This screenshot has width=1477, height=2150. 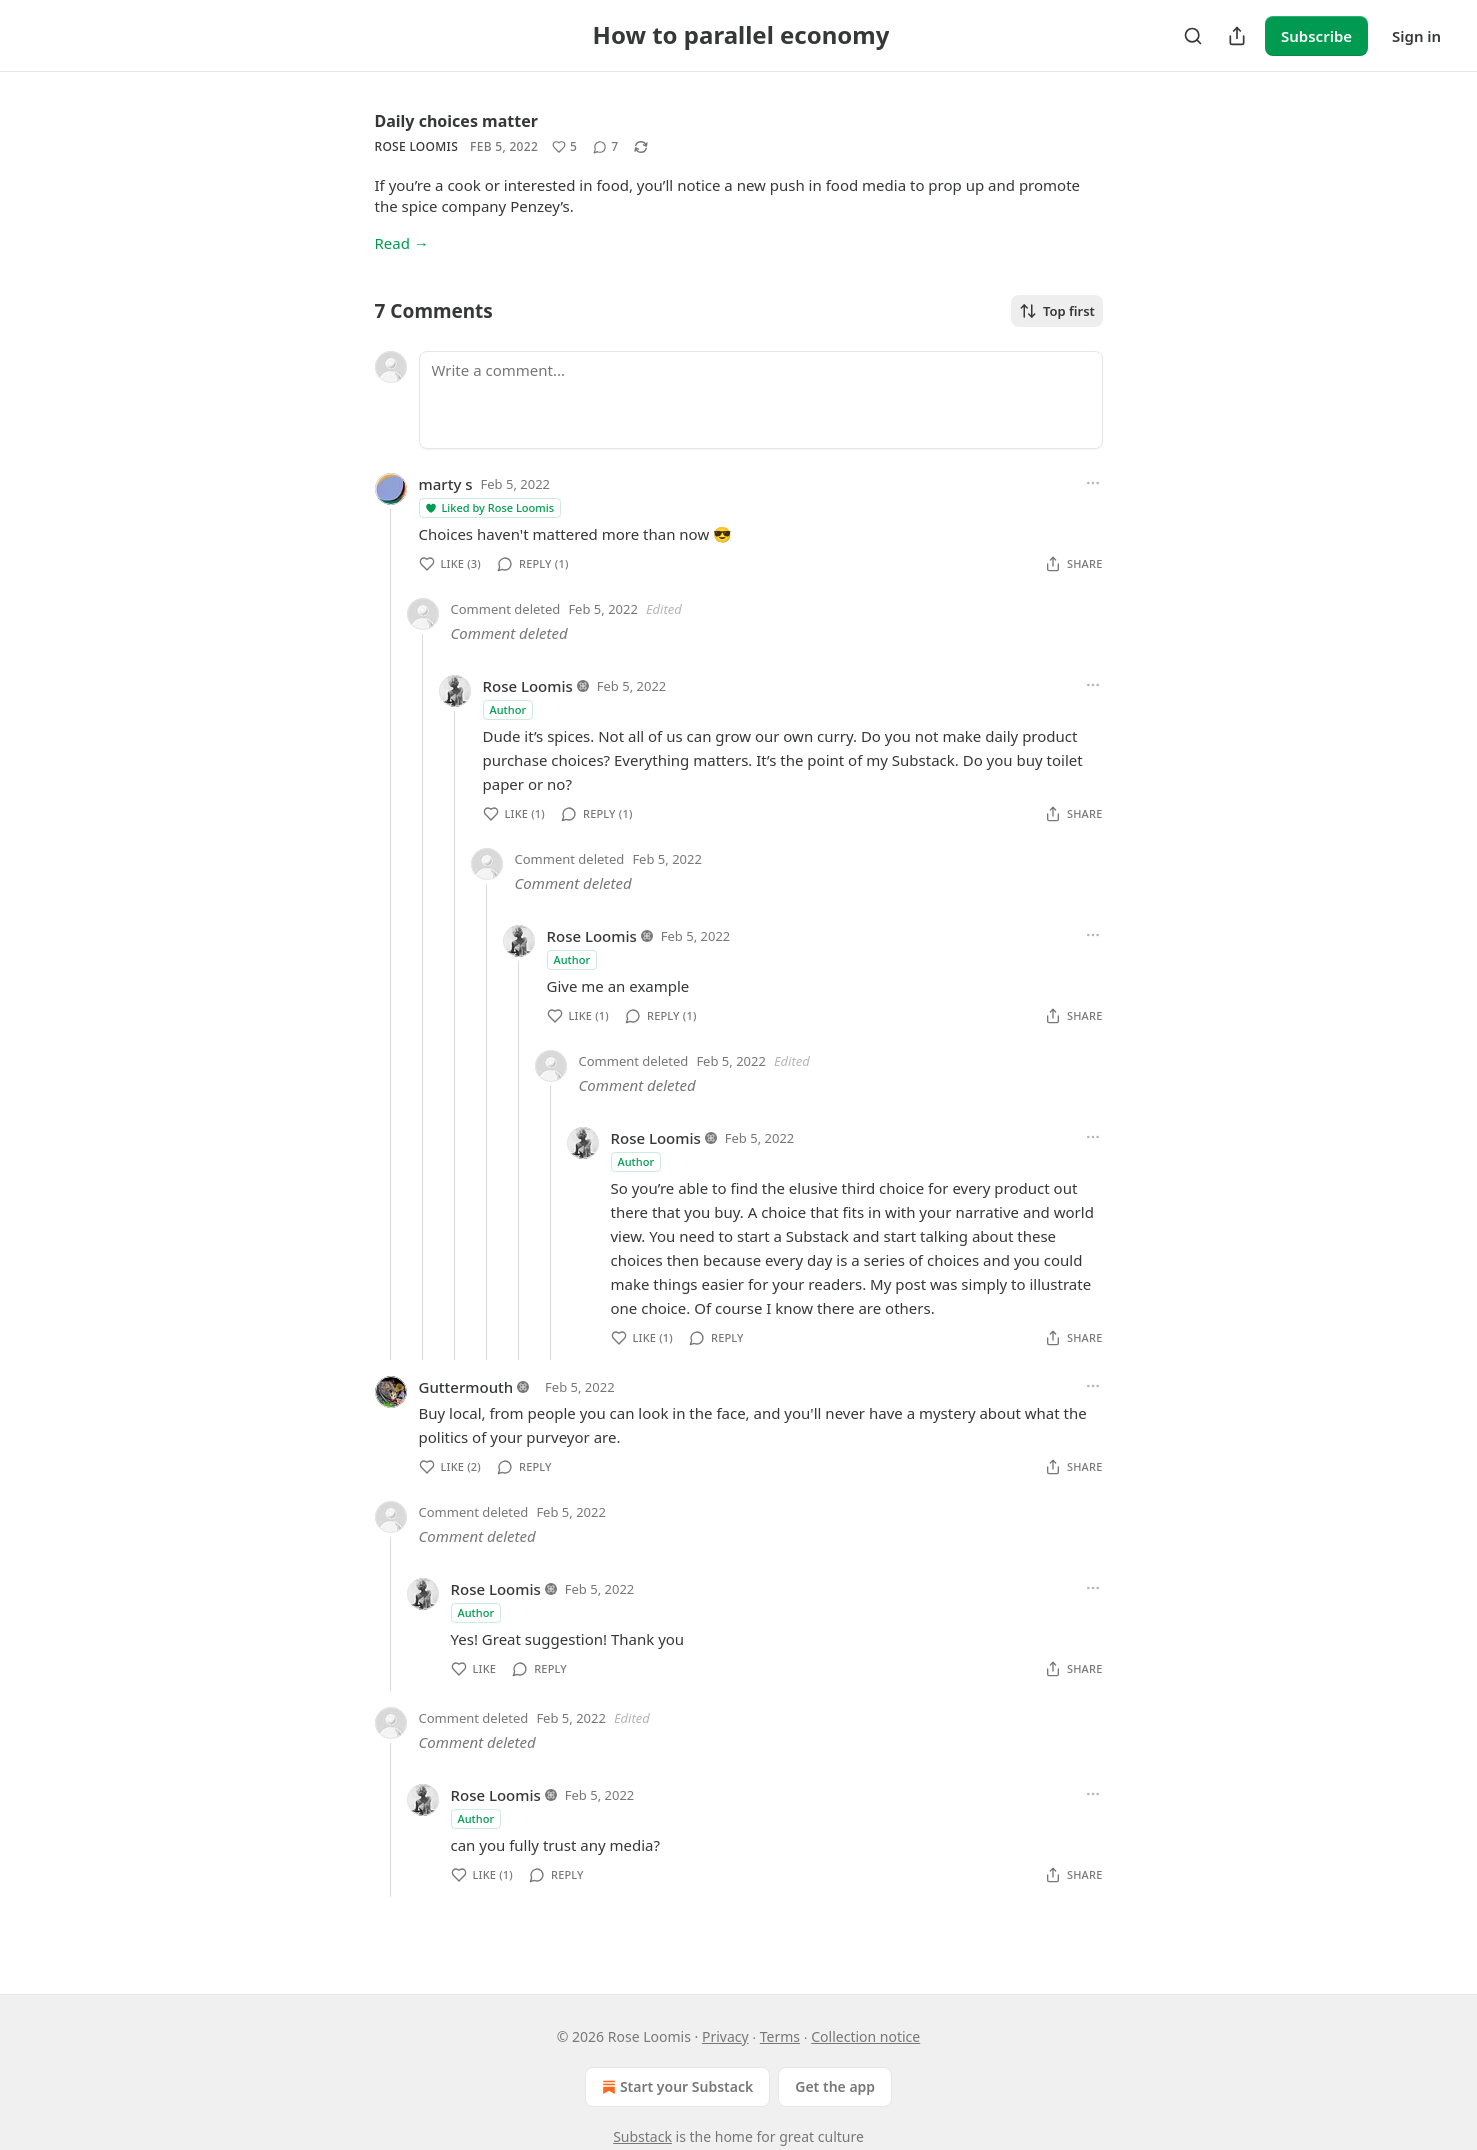 What do you see at coordinates (725, 2036) in the screenshot?
I see `Privacy` at bounding box center [725, 2036].